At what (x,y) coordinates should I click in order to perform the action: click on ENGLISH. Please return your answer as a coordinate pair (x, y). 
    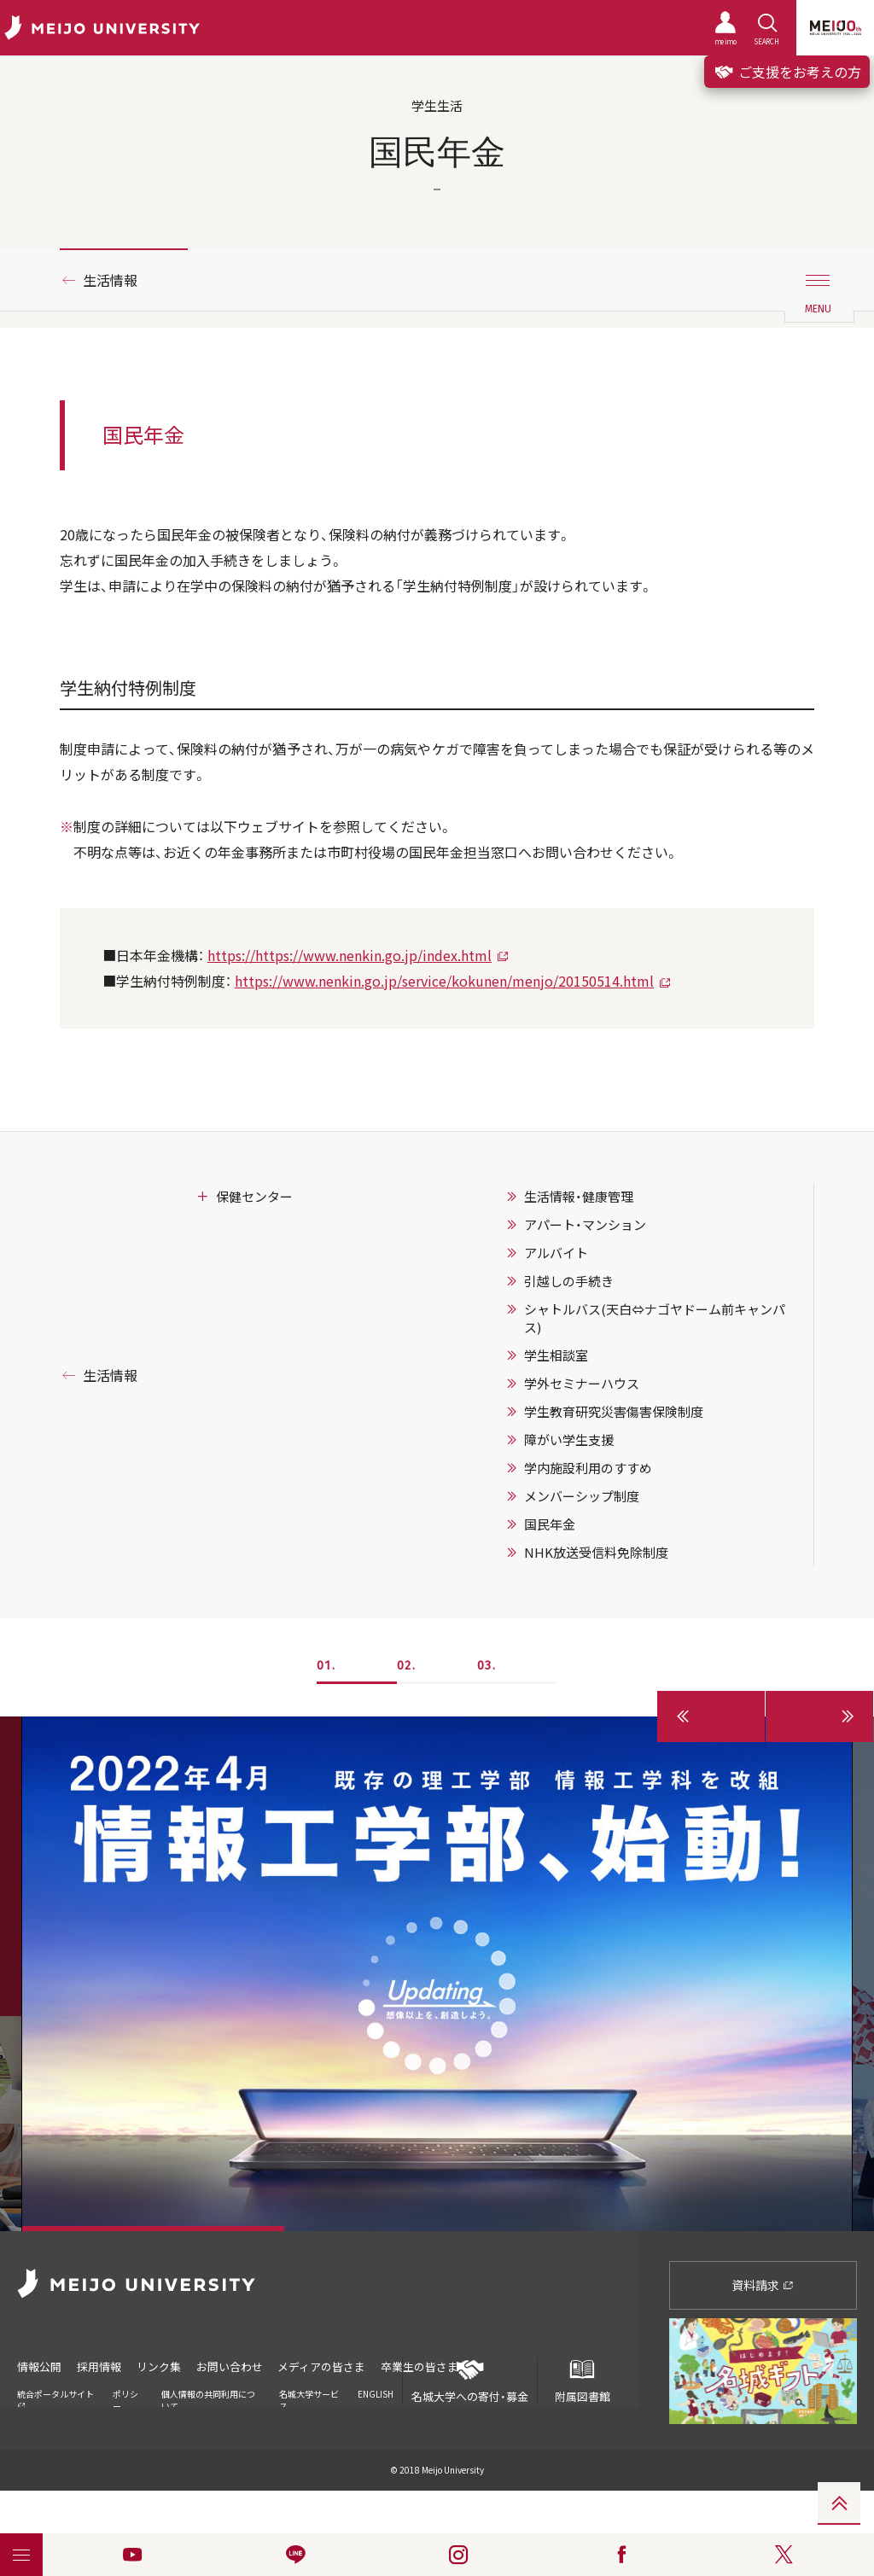
    Looking at the image, I should click on (375, 2392).